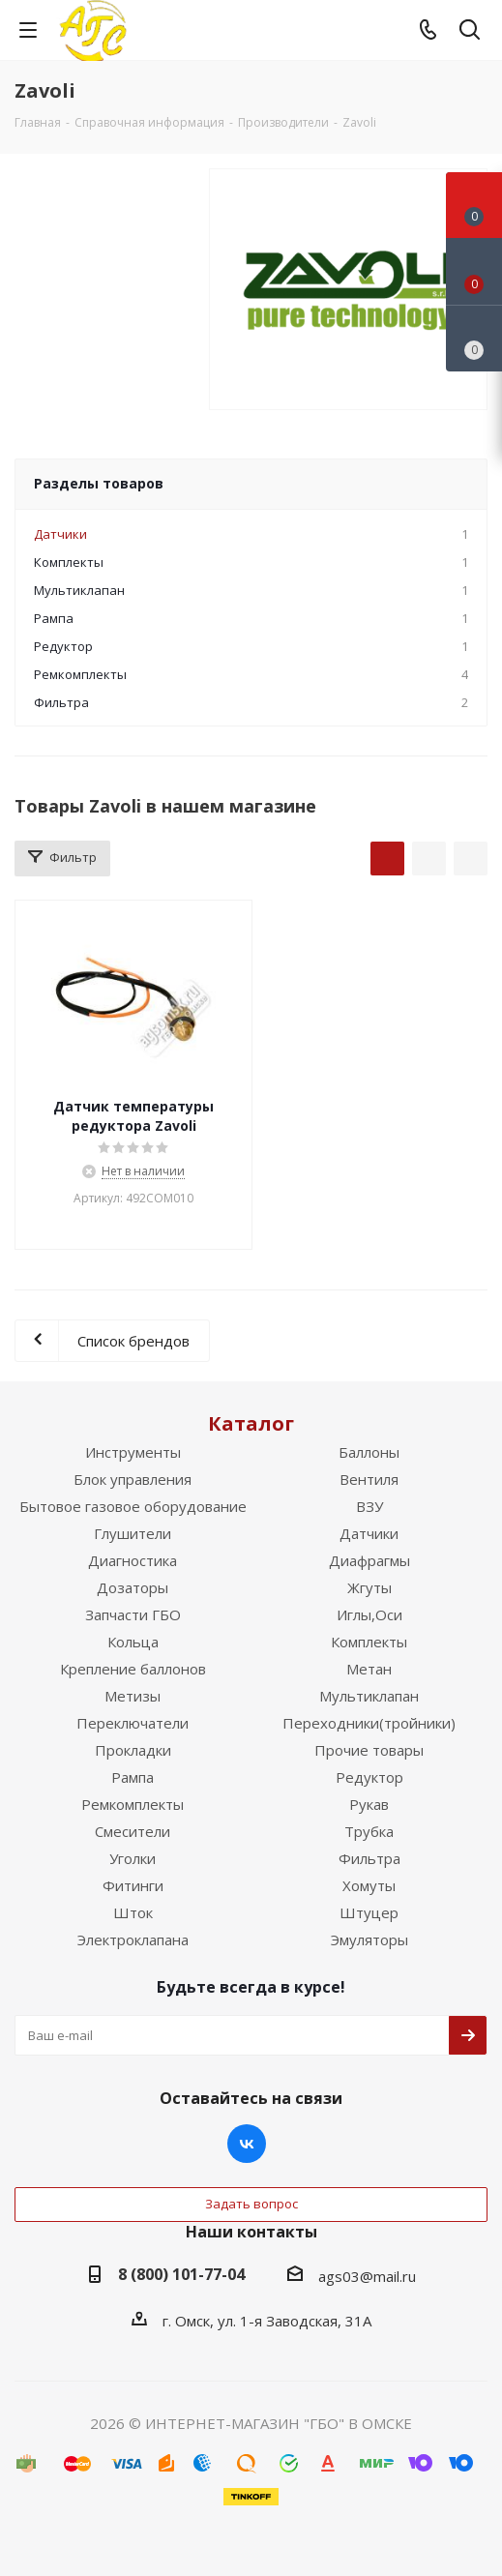 The width and height of the screenshot is (502, 2576). What do you see at coordinates (132, 1587) in the screenshot?
I see `Дозаторы` at bounding box center [132, 1587].